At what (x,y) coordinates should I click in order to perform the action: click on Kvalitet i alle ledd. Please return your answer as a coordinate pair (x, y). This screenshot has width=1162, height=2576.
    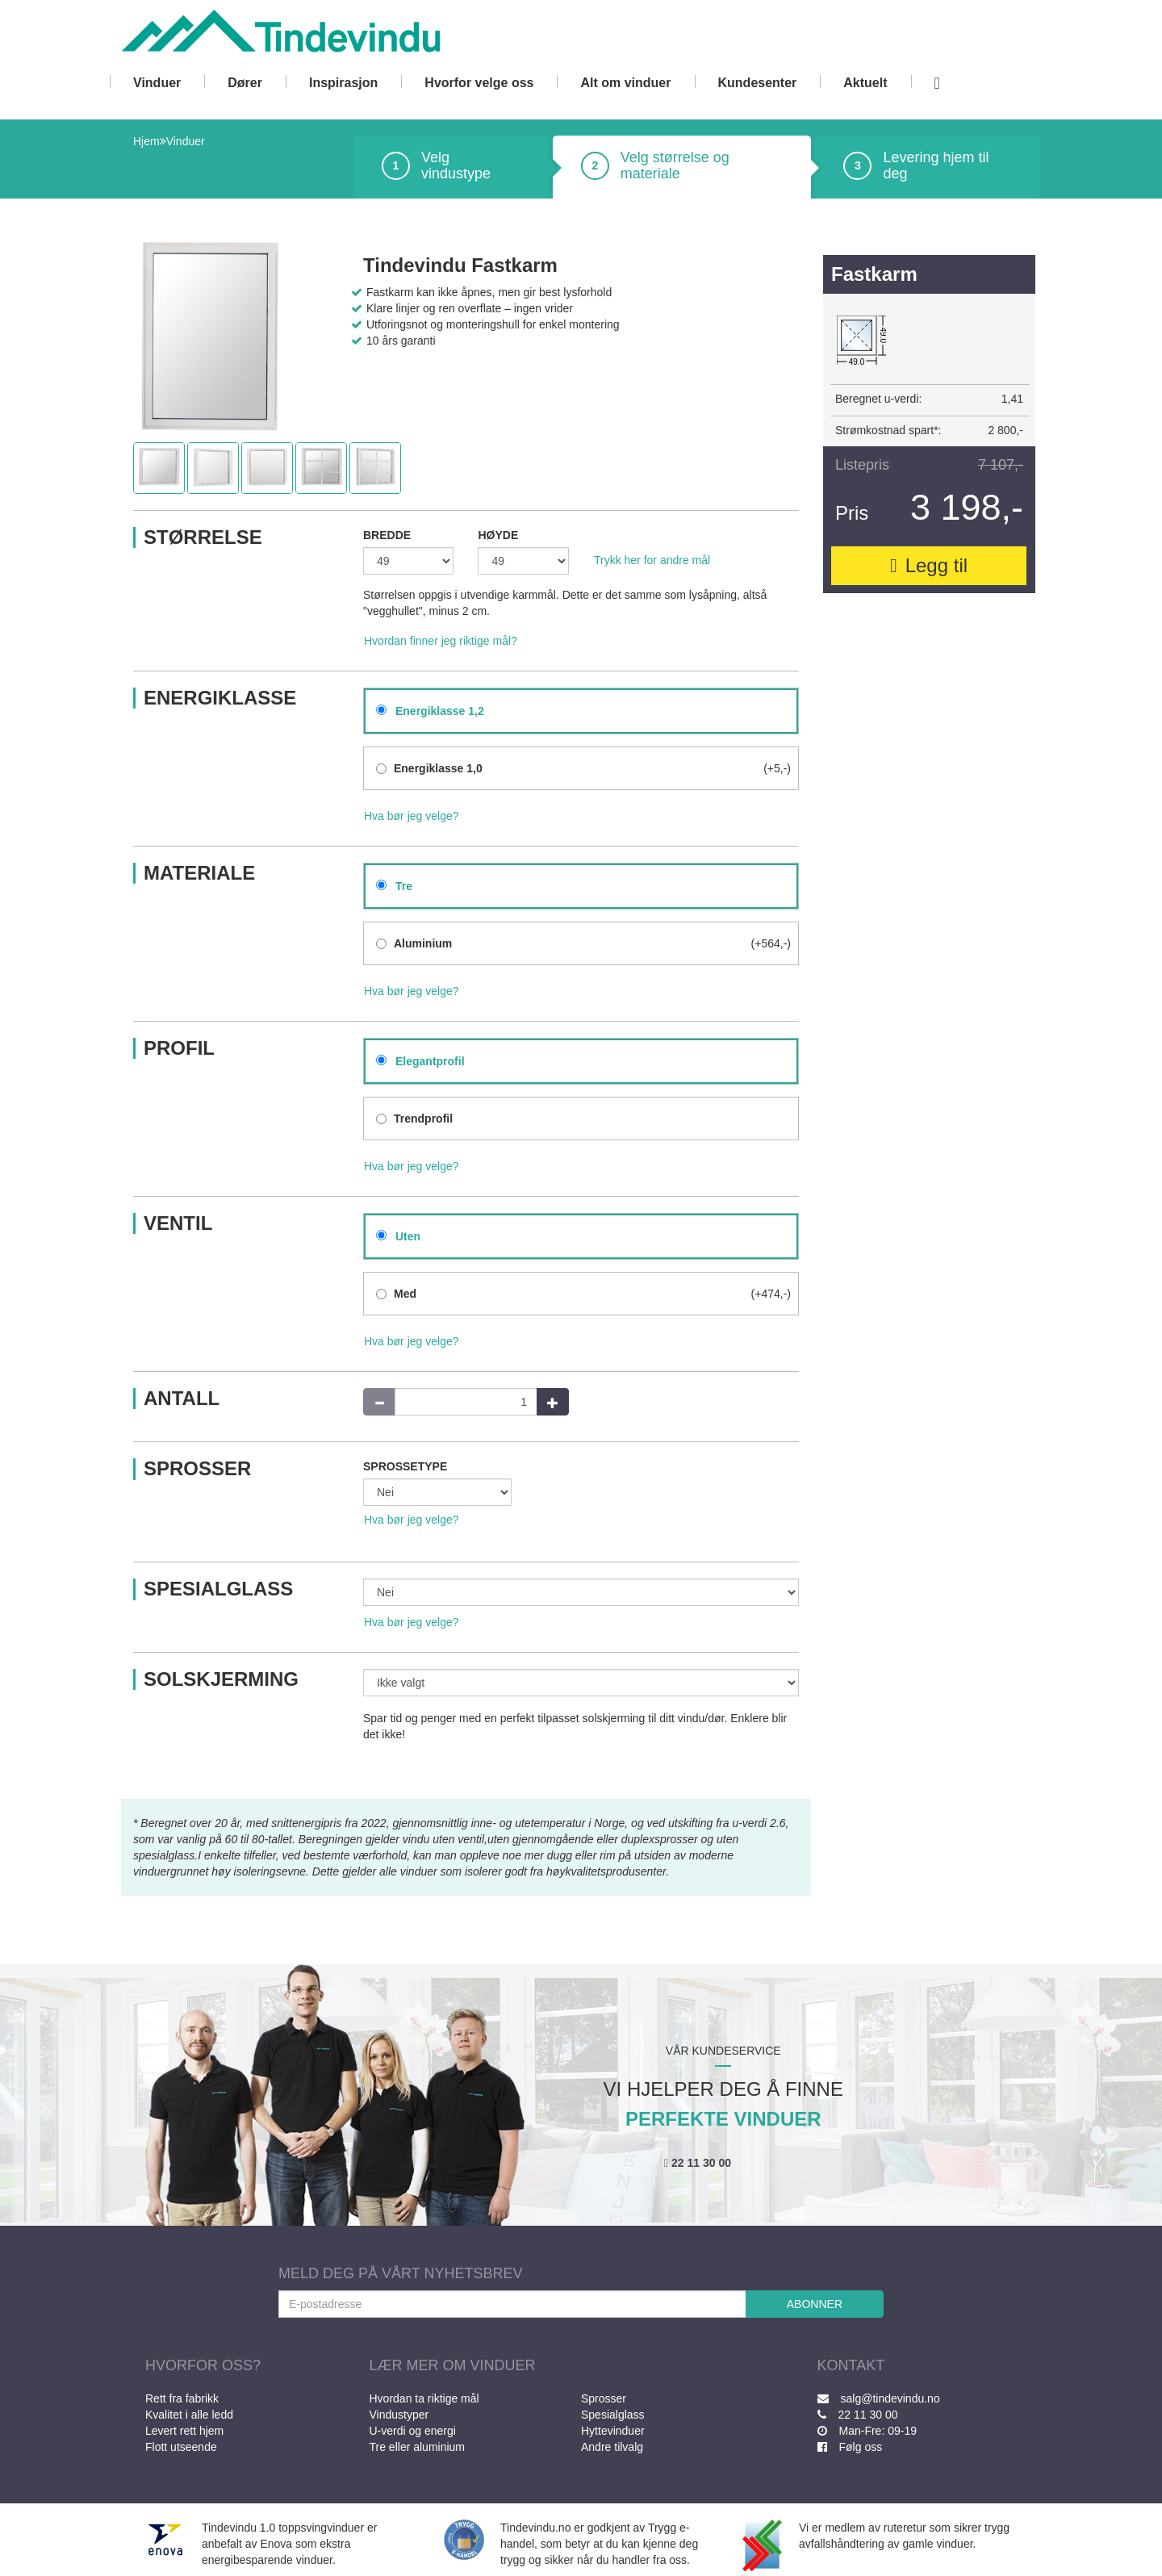
    Looking at the image, I should click on (189, 2414).